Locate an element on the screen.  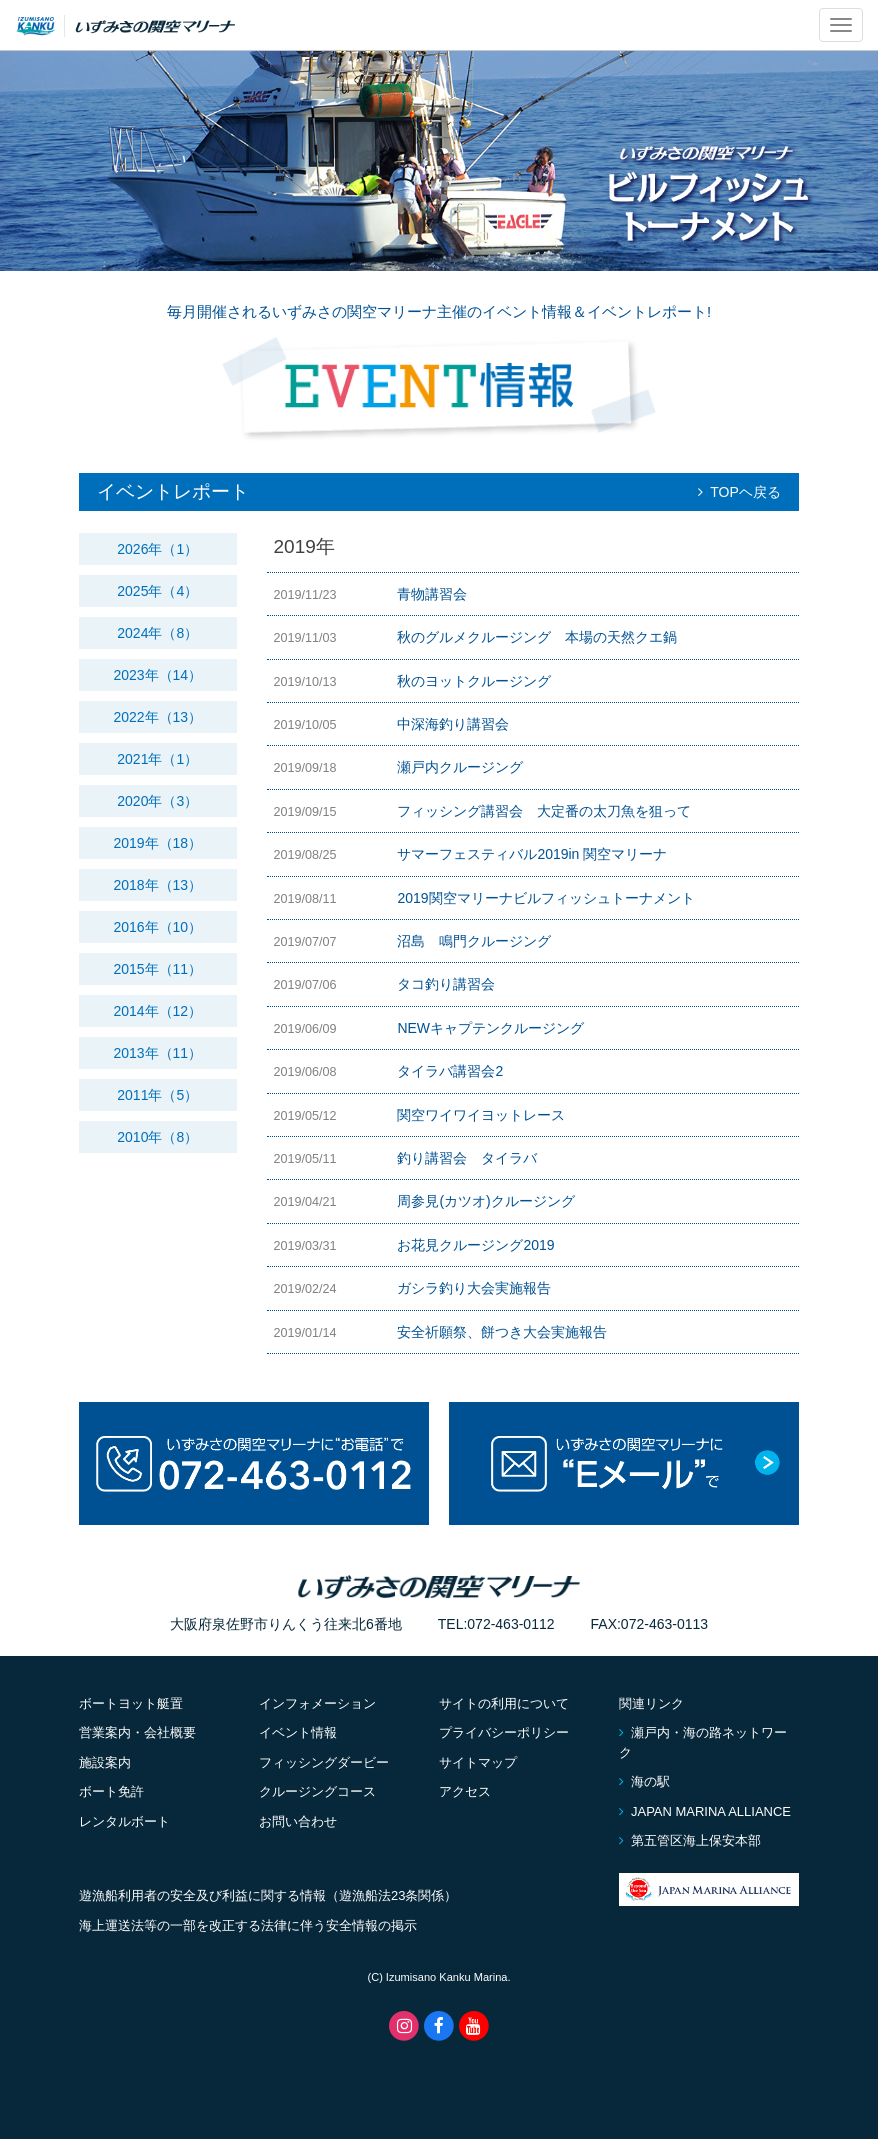
営業案内・会社概要 is located at coordinates (137, 1732).